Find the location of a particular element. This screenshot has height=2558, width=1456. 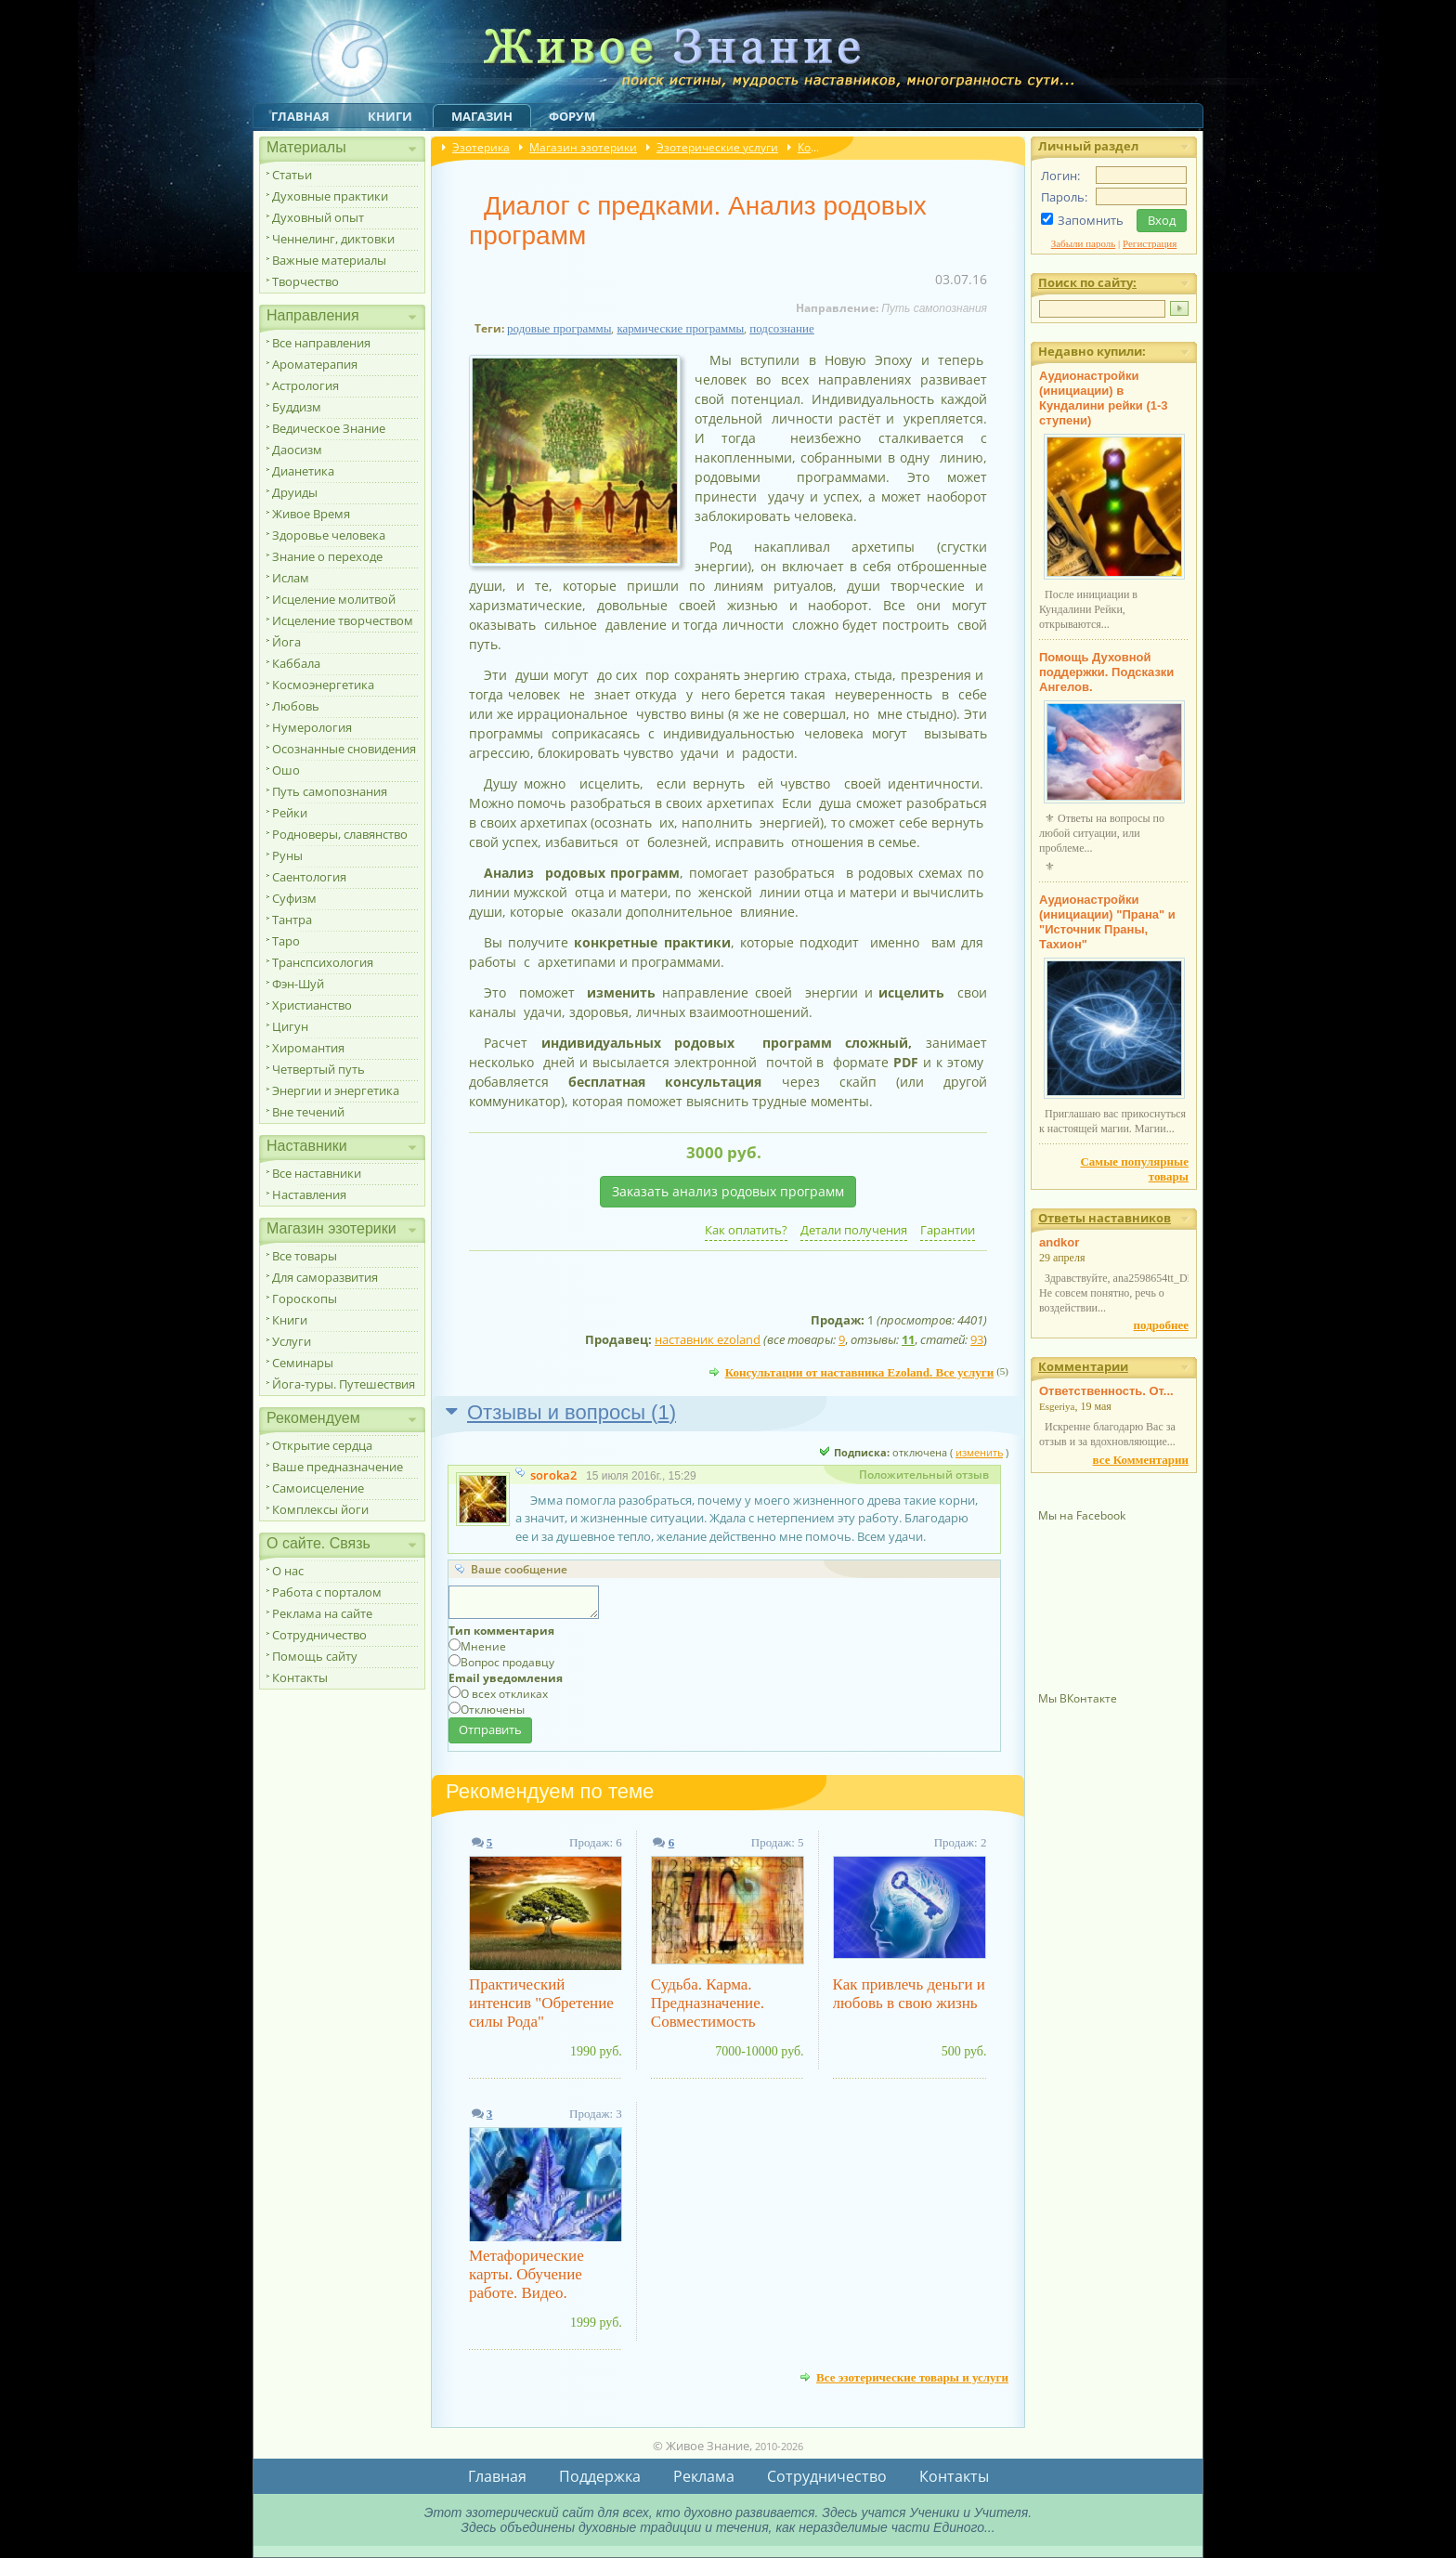

Как привлечь деньги и любовь в свою жизнь is located at coordinates (909, 1994).